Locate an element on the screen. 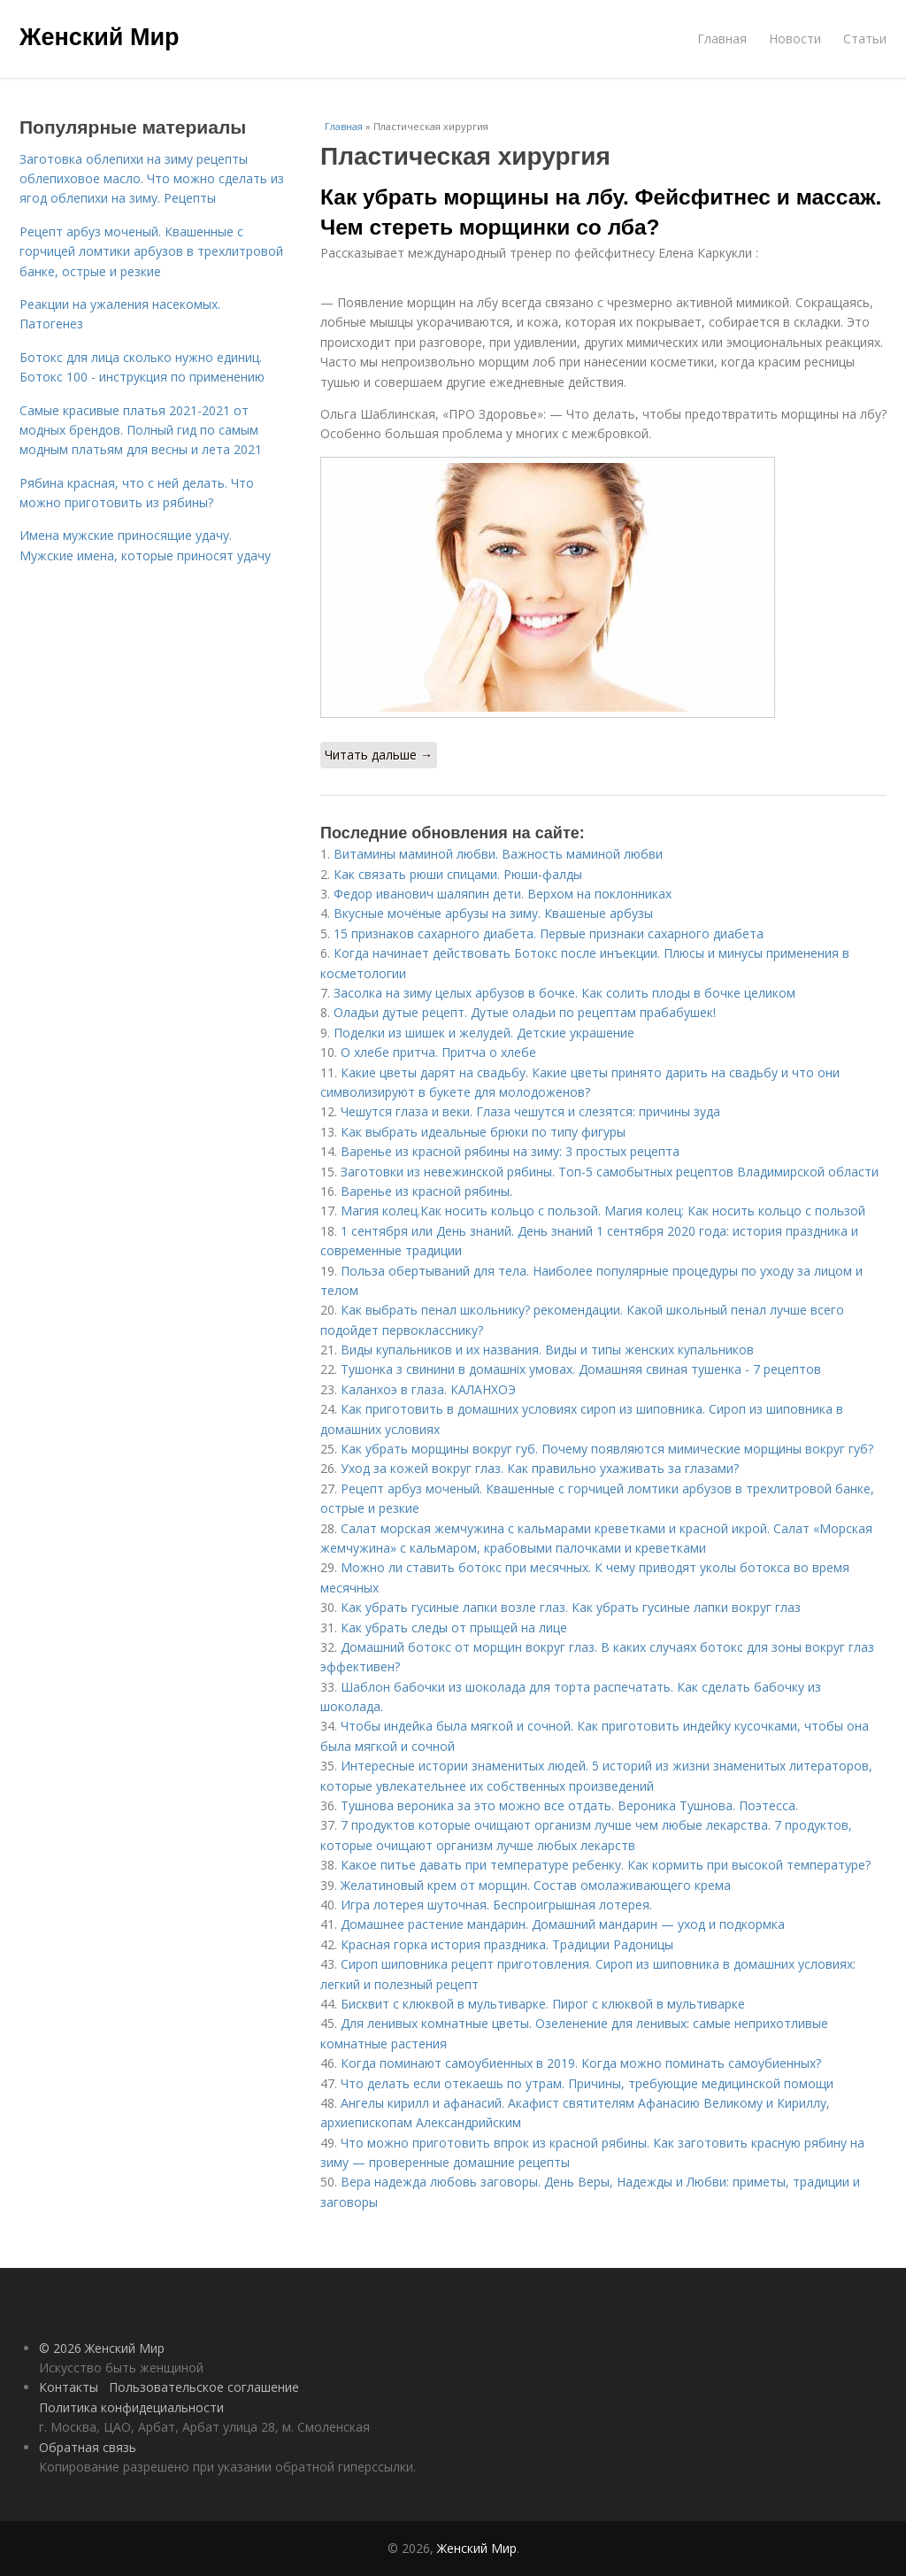  Каланхоэ в глаза. КАЛАНХОЭ is located at coordinates (428, 1389).